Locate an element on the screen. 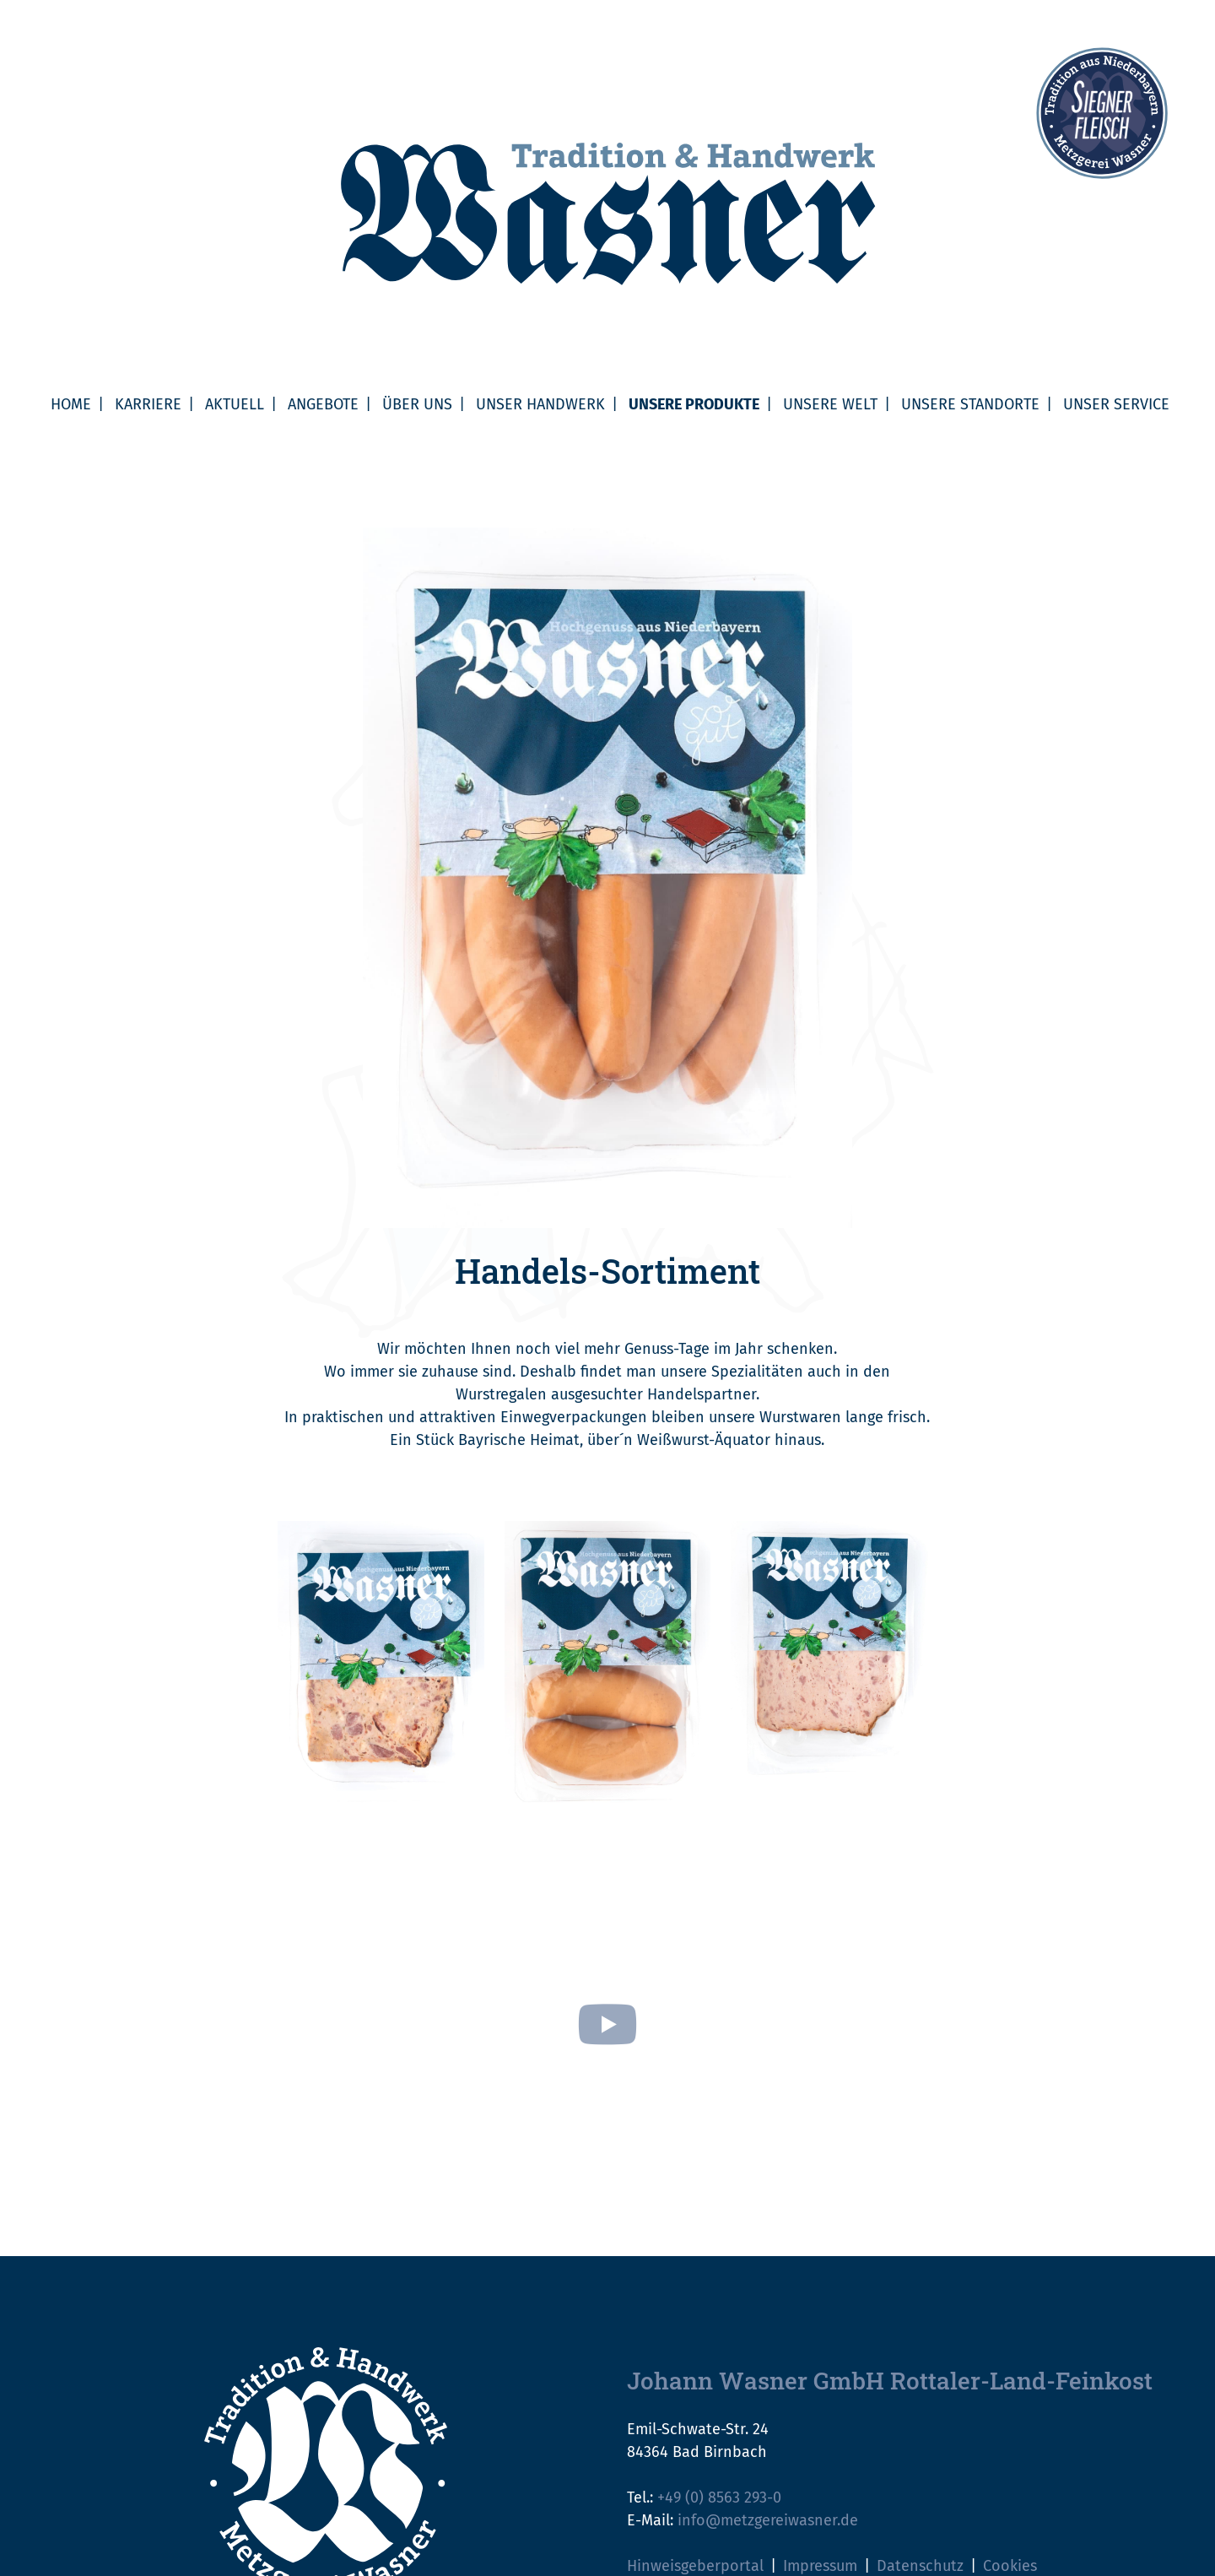  Aktuell is located at coordinates (234, 404).